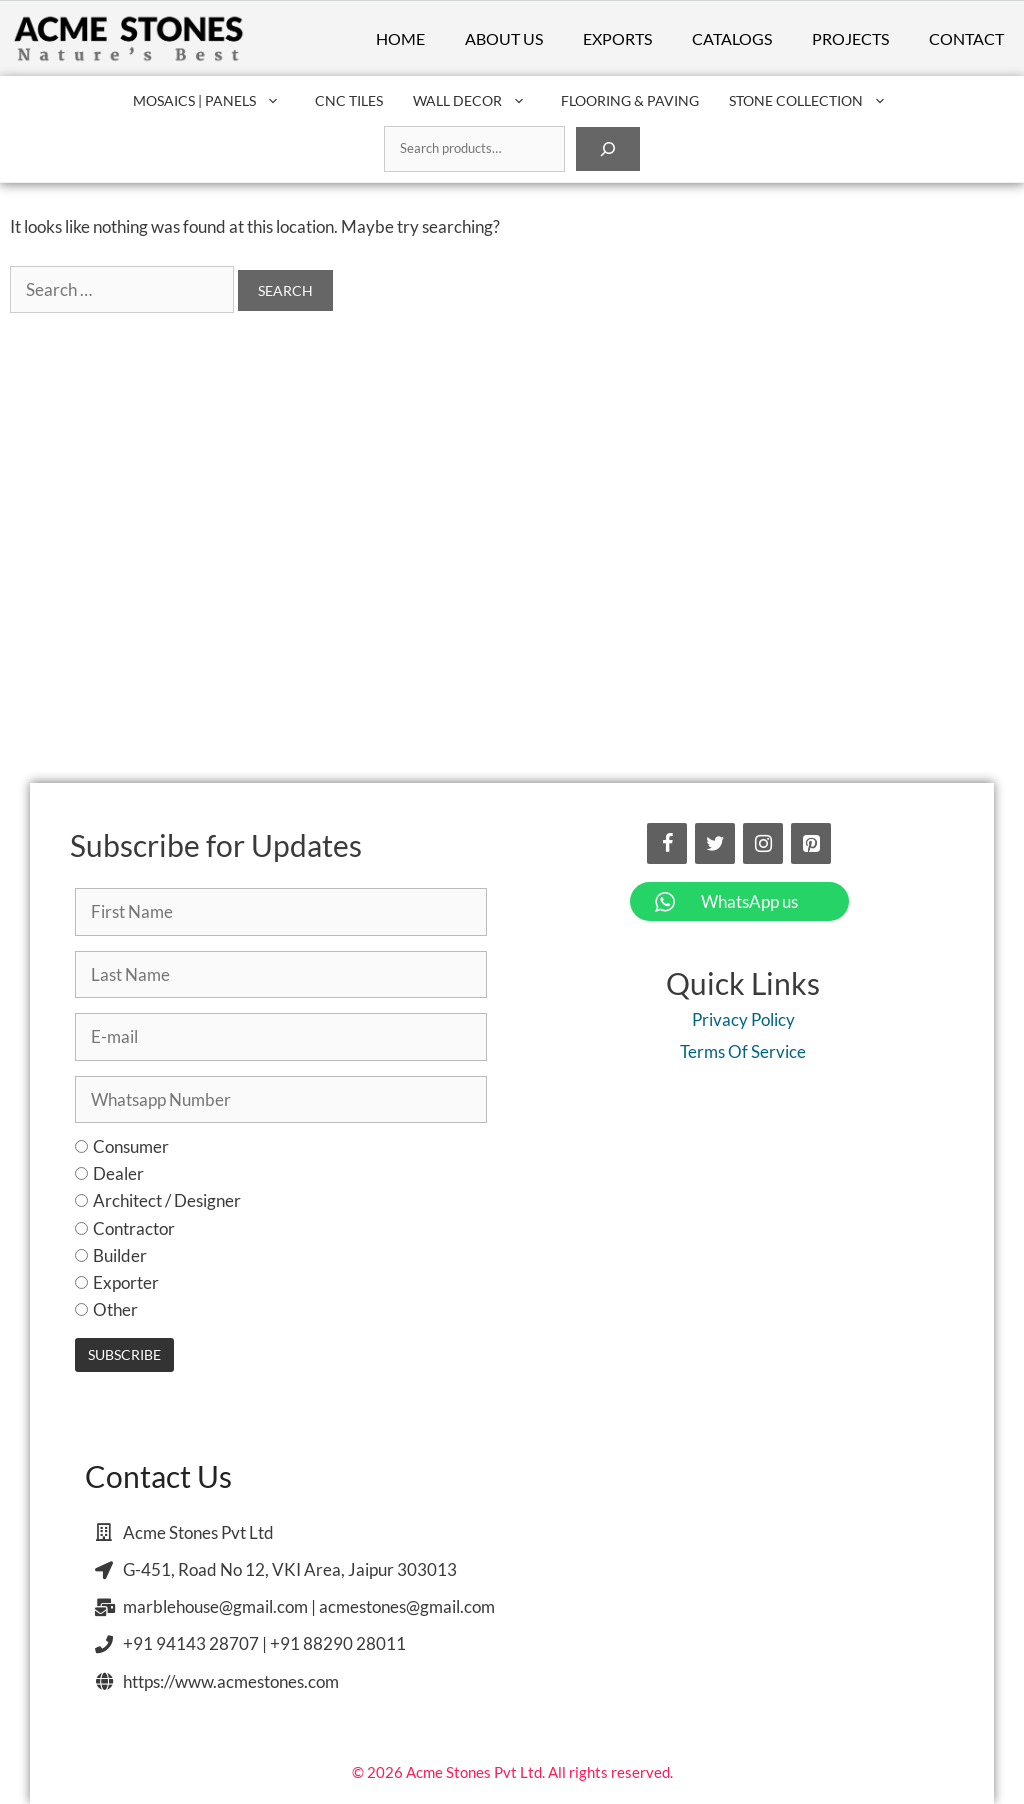 The width and height of the screenshot is (1024, 1804). I want to click on Catalogs, so click(732, 38).